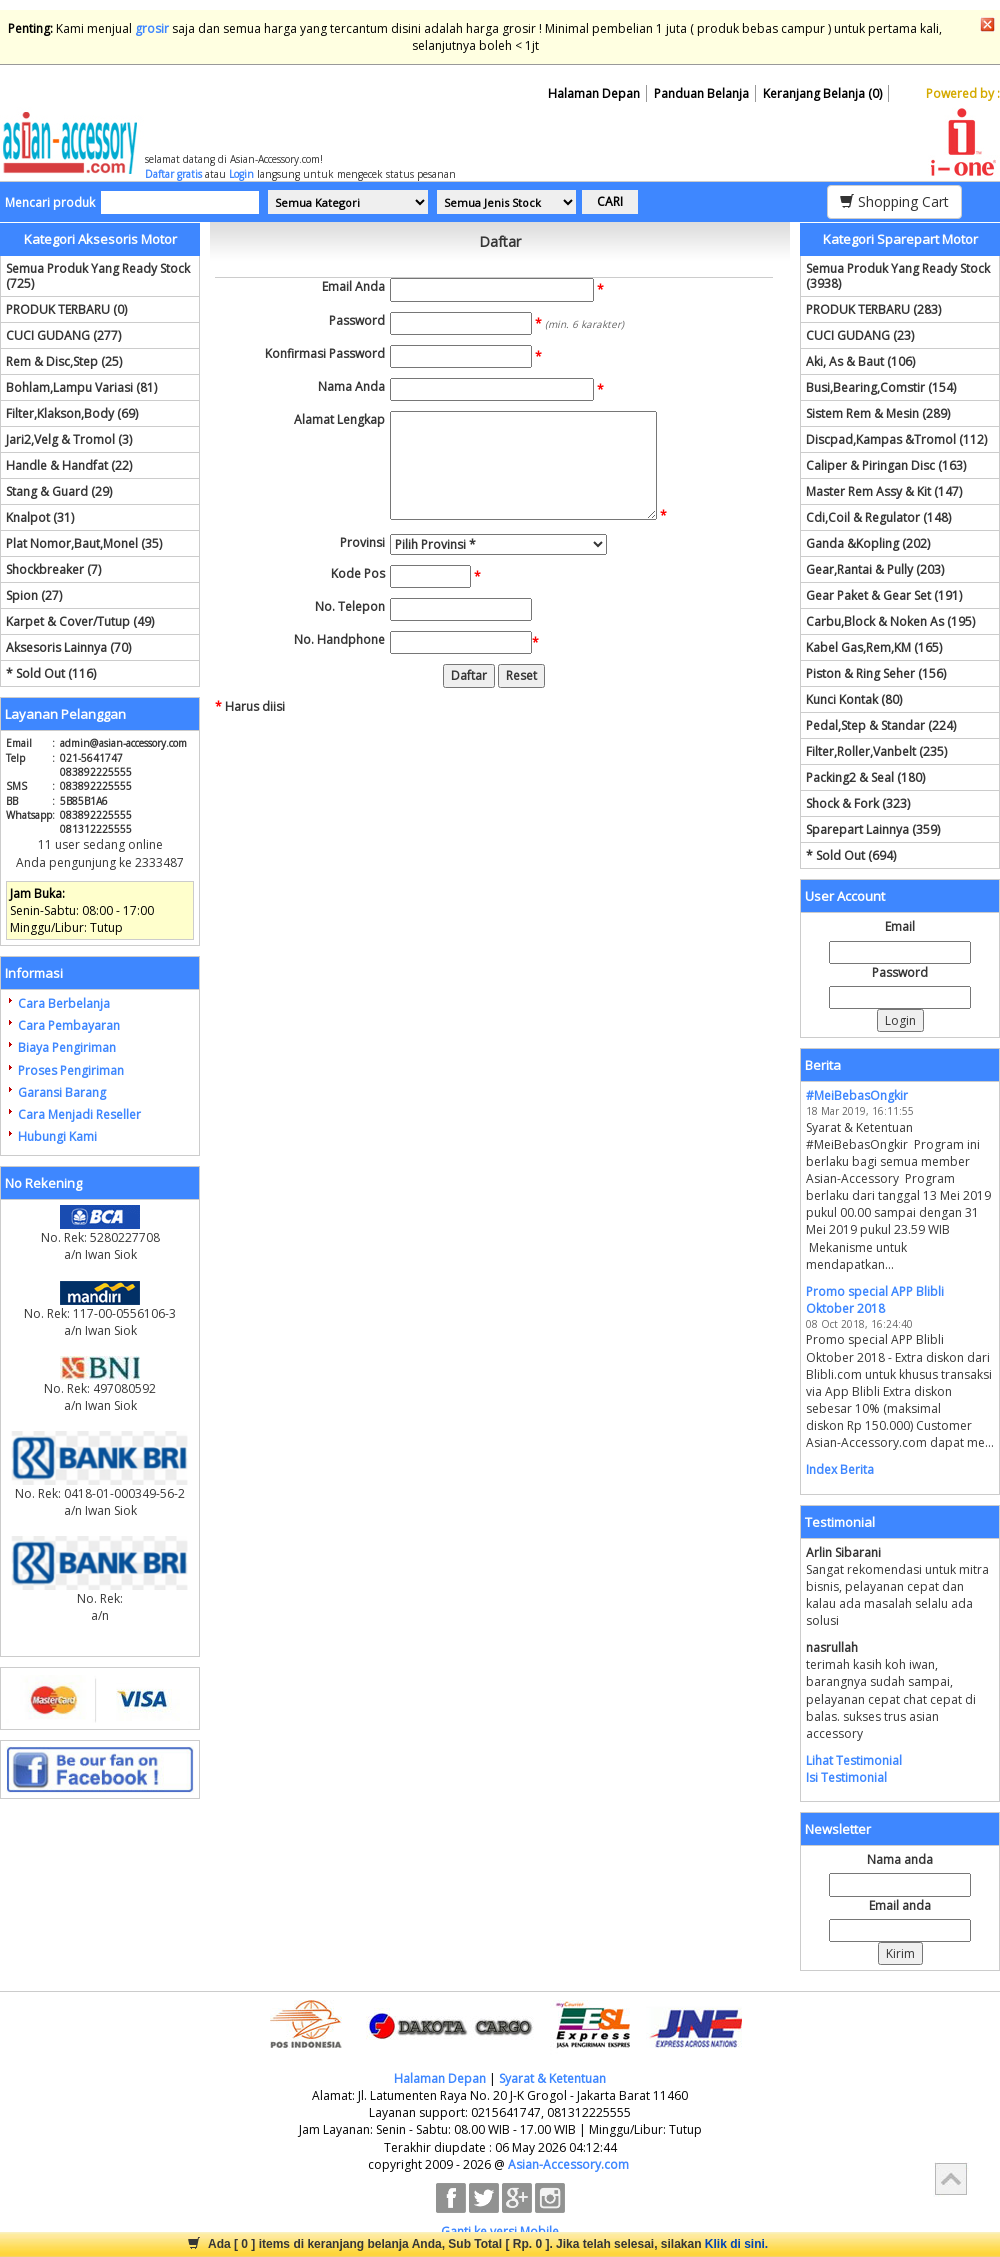 The height and width of the screenshot is (2257, 1000). What do you see at coordinates (69, 439) in the screenshot?
I see `Jari2,Velg & Tromol (3)` at bounding box center [69, 439].